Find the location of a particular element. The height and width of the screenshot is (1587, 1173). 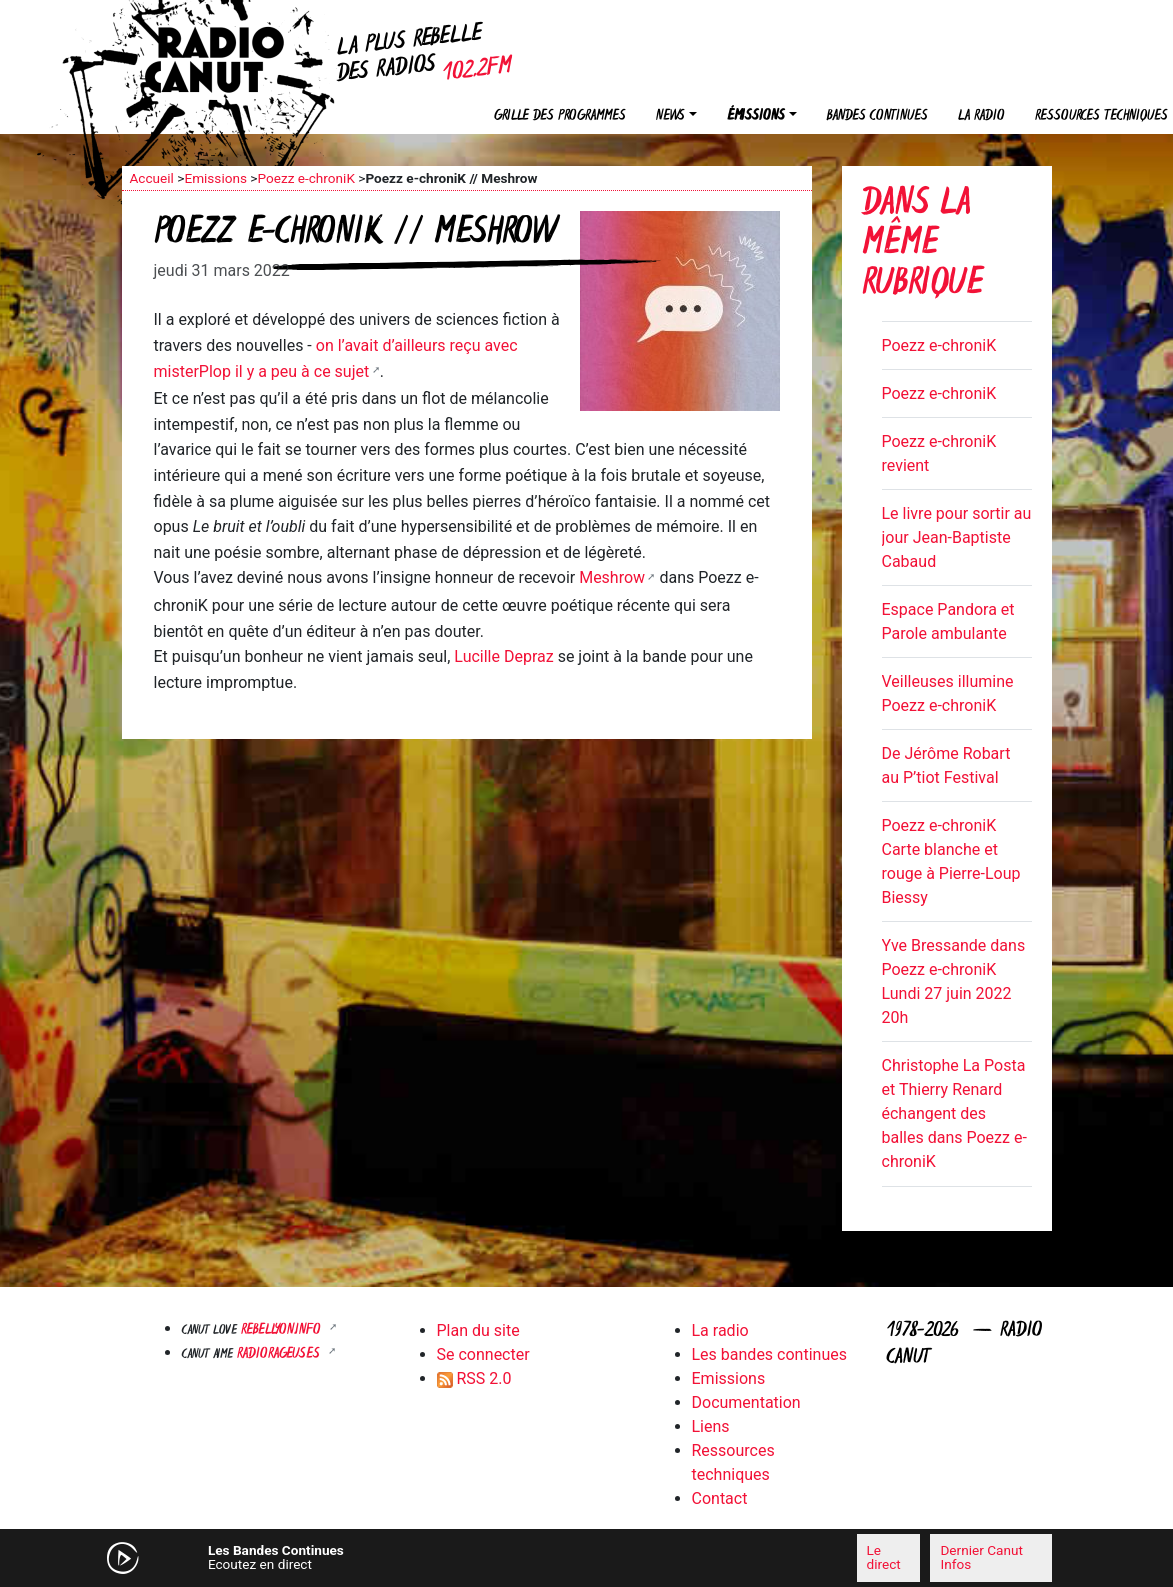

Grille des programmes is located at coordinates (560, 116).